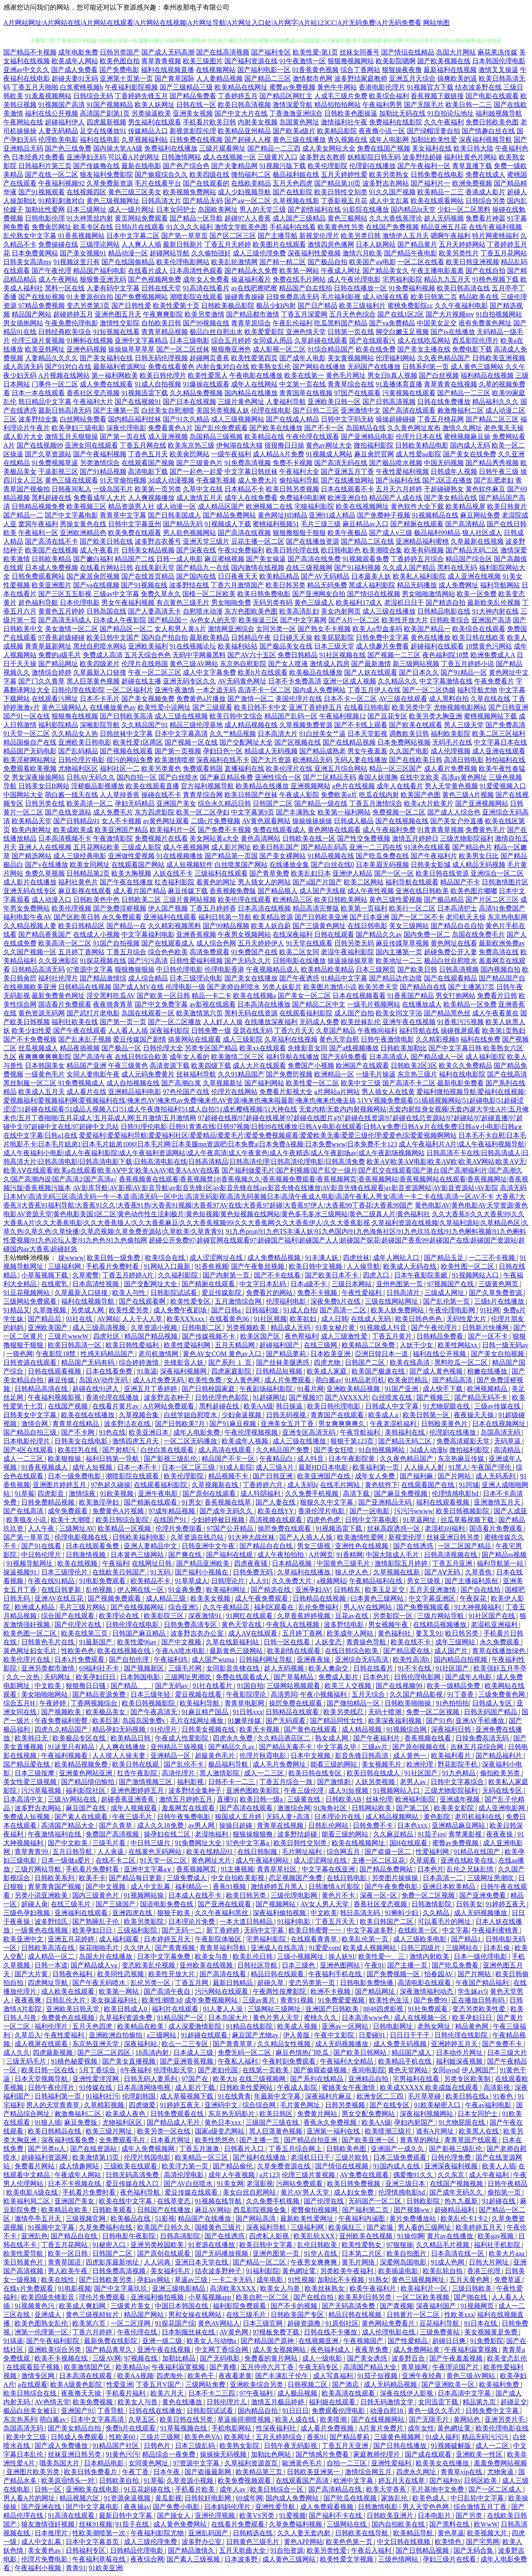  I want to click on 久草蜜臀, so click(85, 1275).